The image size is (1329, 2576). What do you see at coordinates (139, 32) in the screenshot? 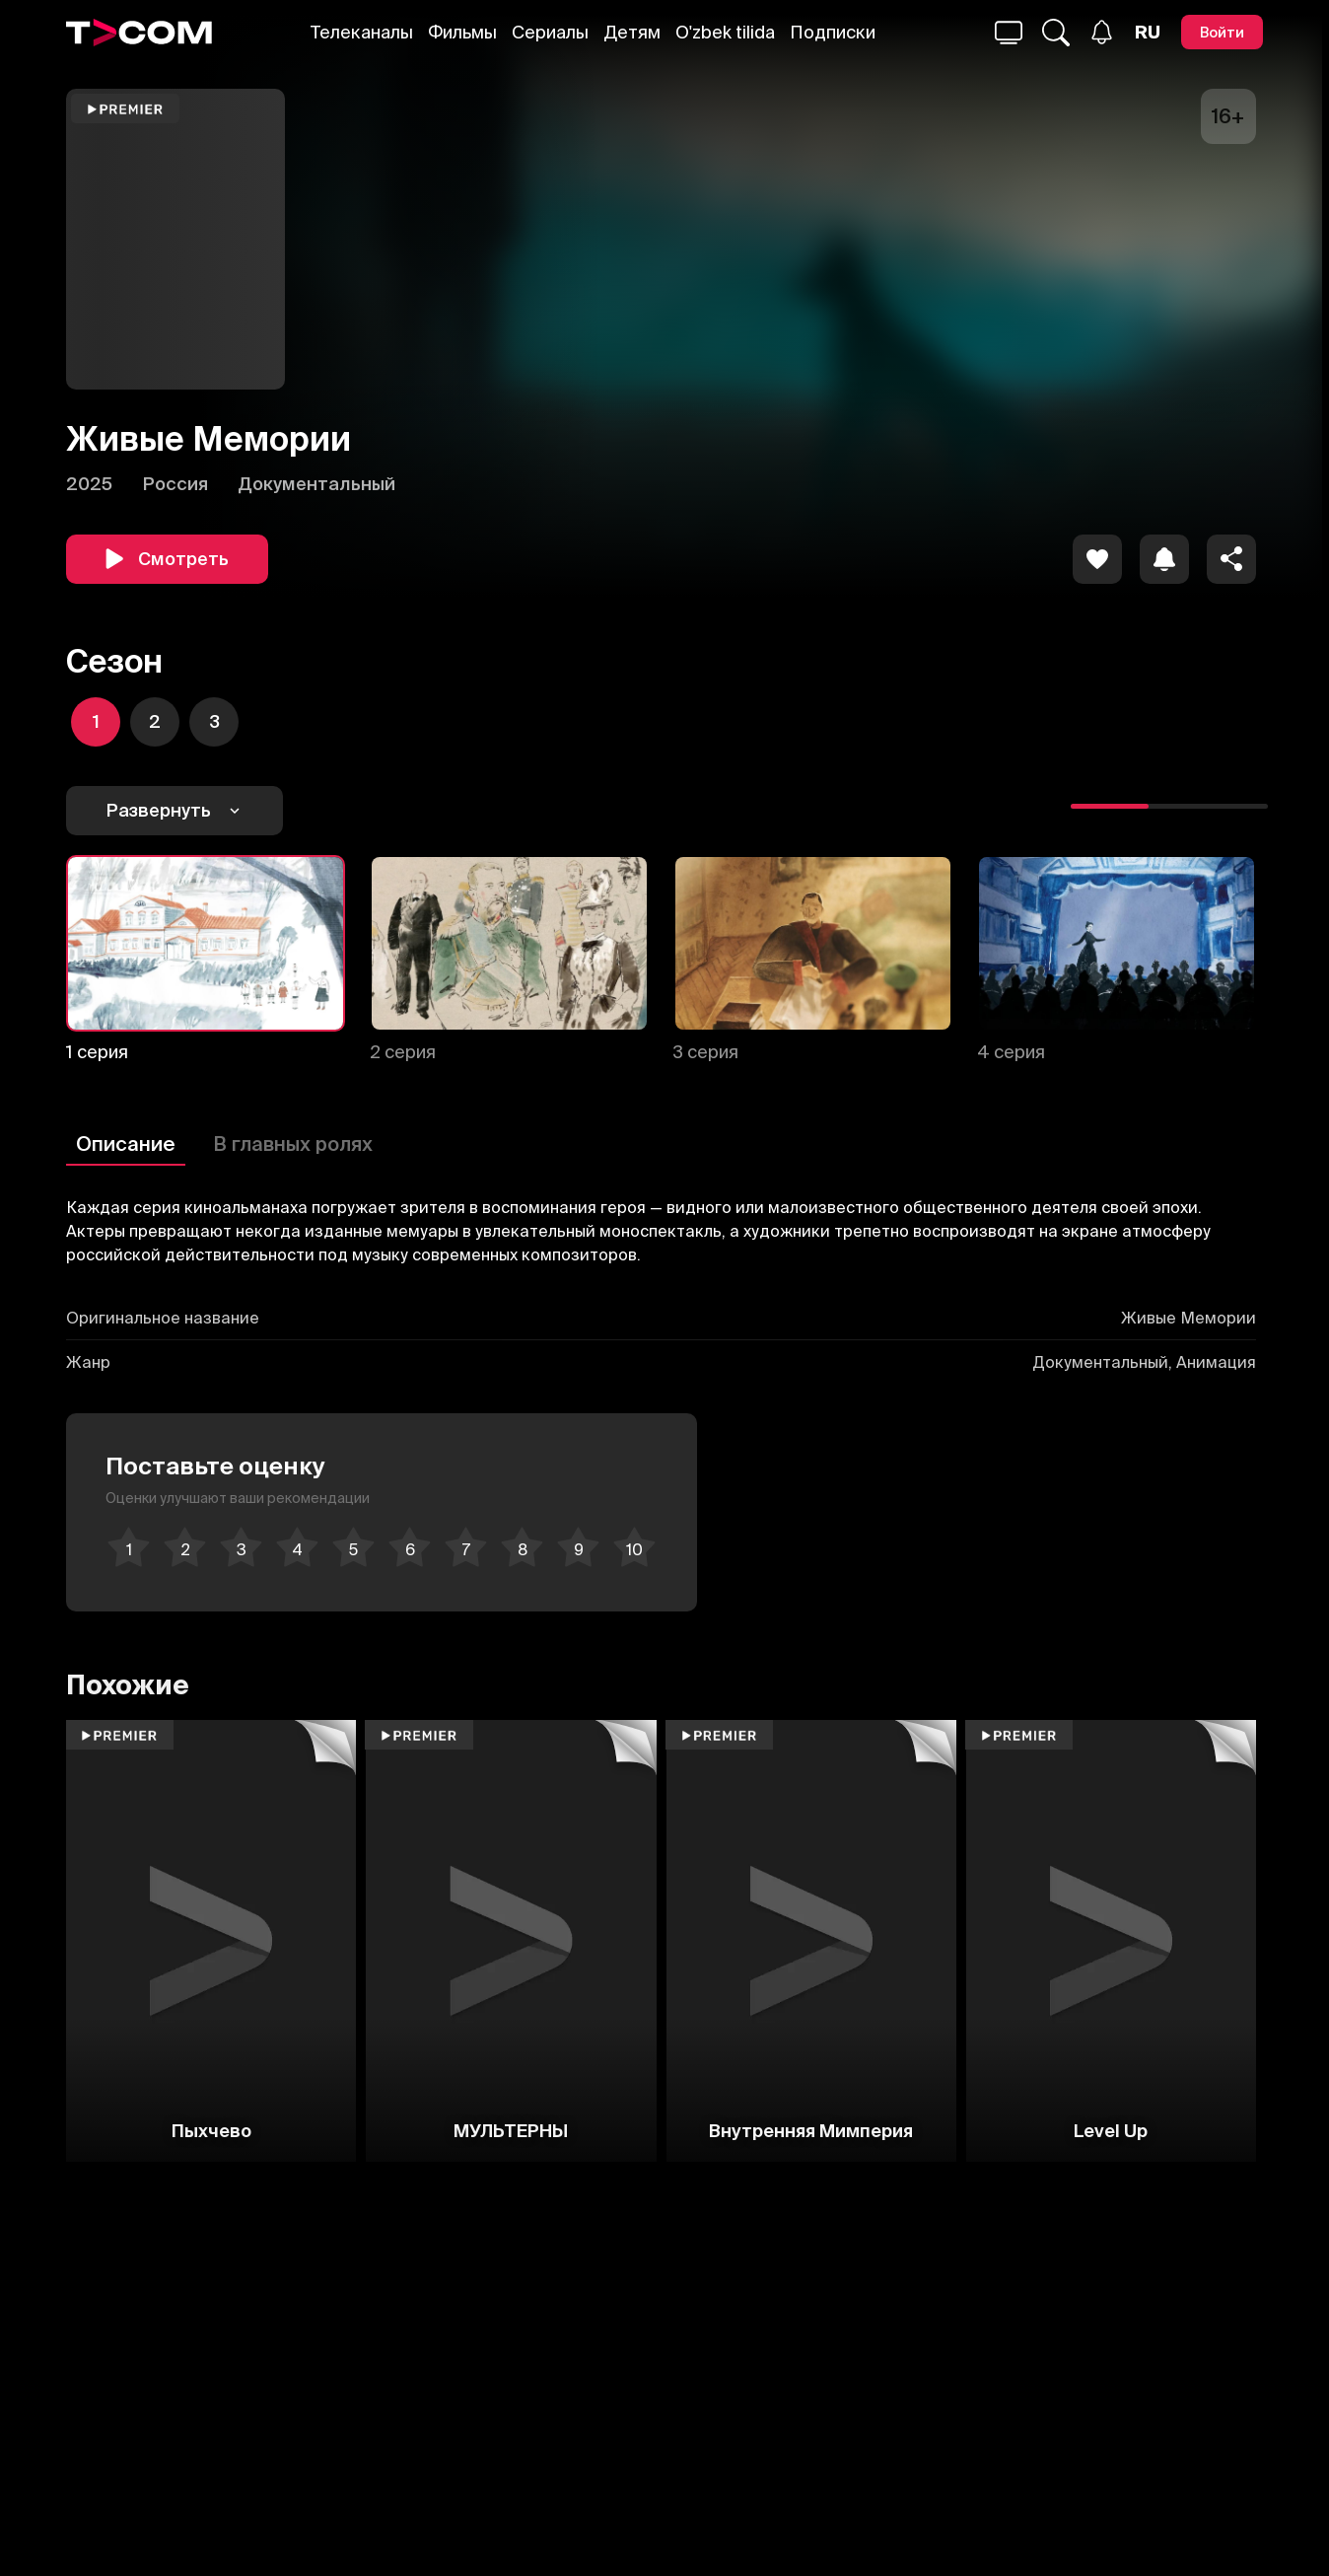
I see `[Logo]` at bounding box center [139, 32].